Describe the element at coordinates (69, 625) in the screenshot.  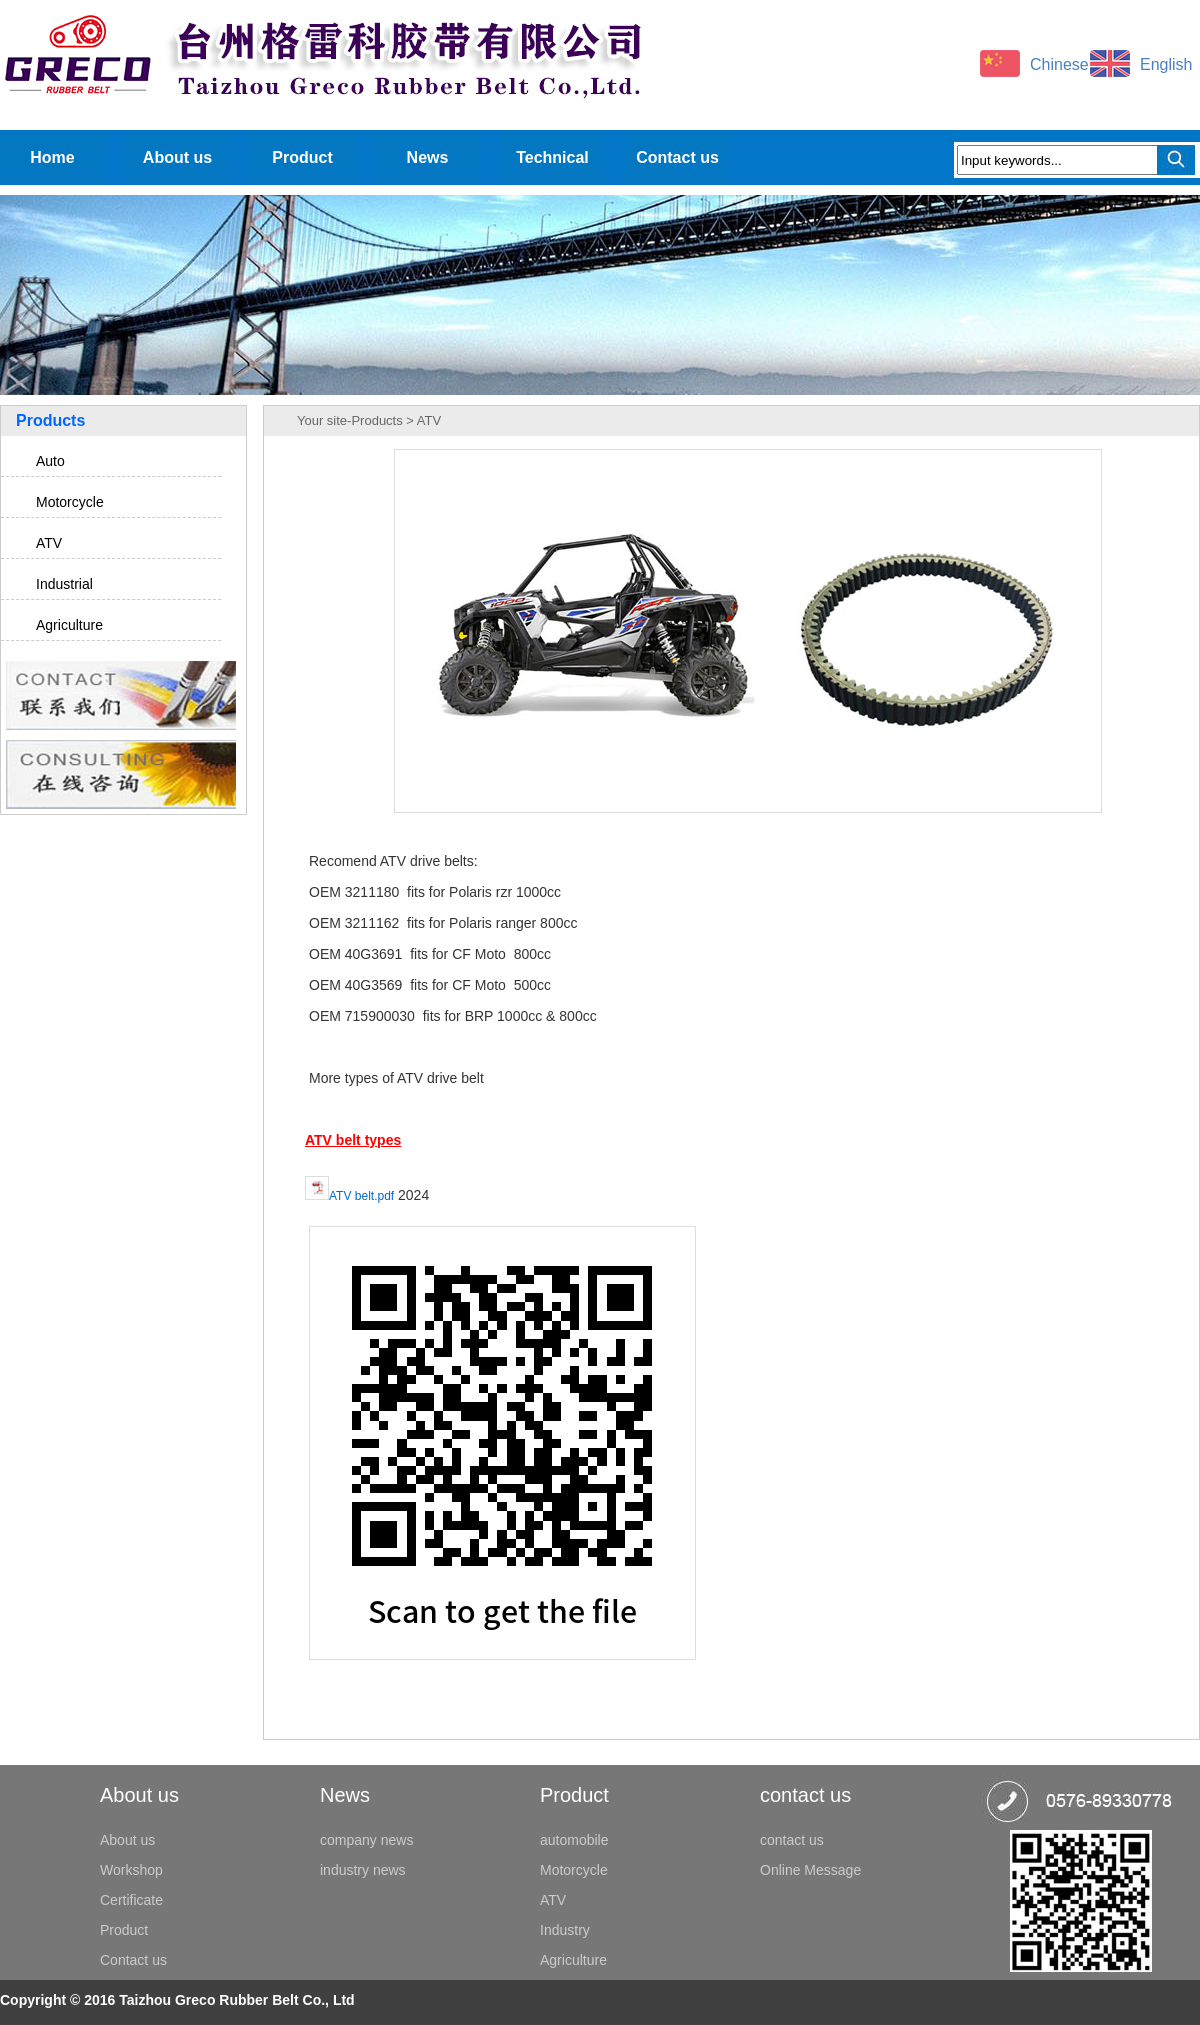
I see `Agriculture` at that location.